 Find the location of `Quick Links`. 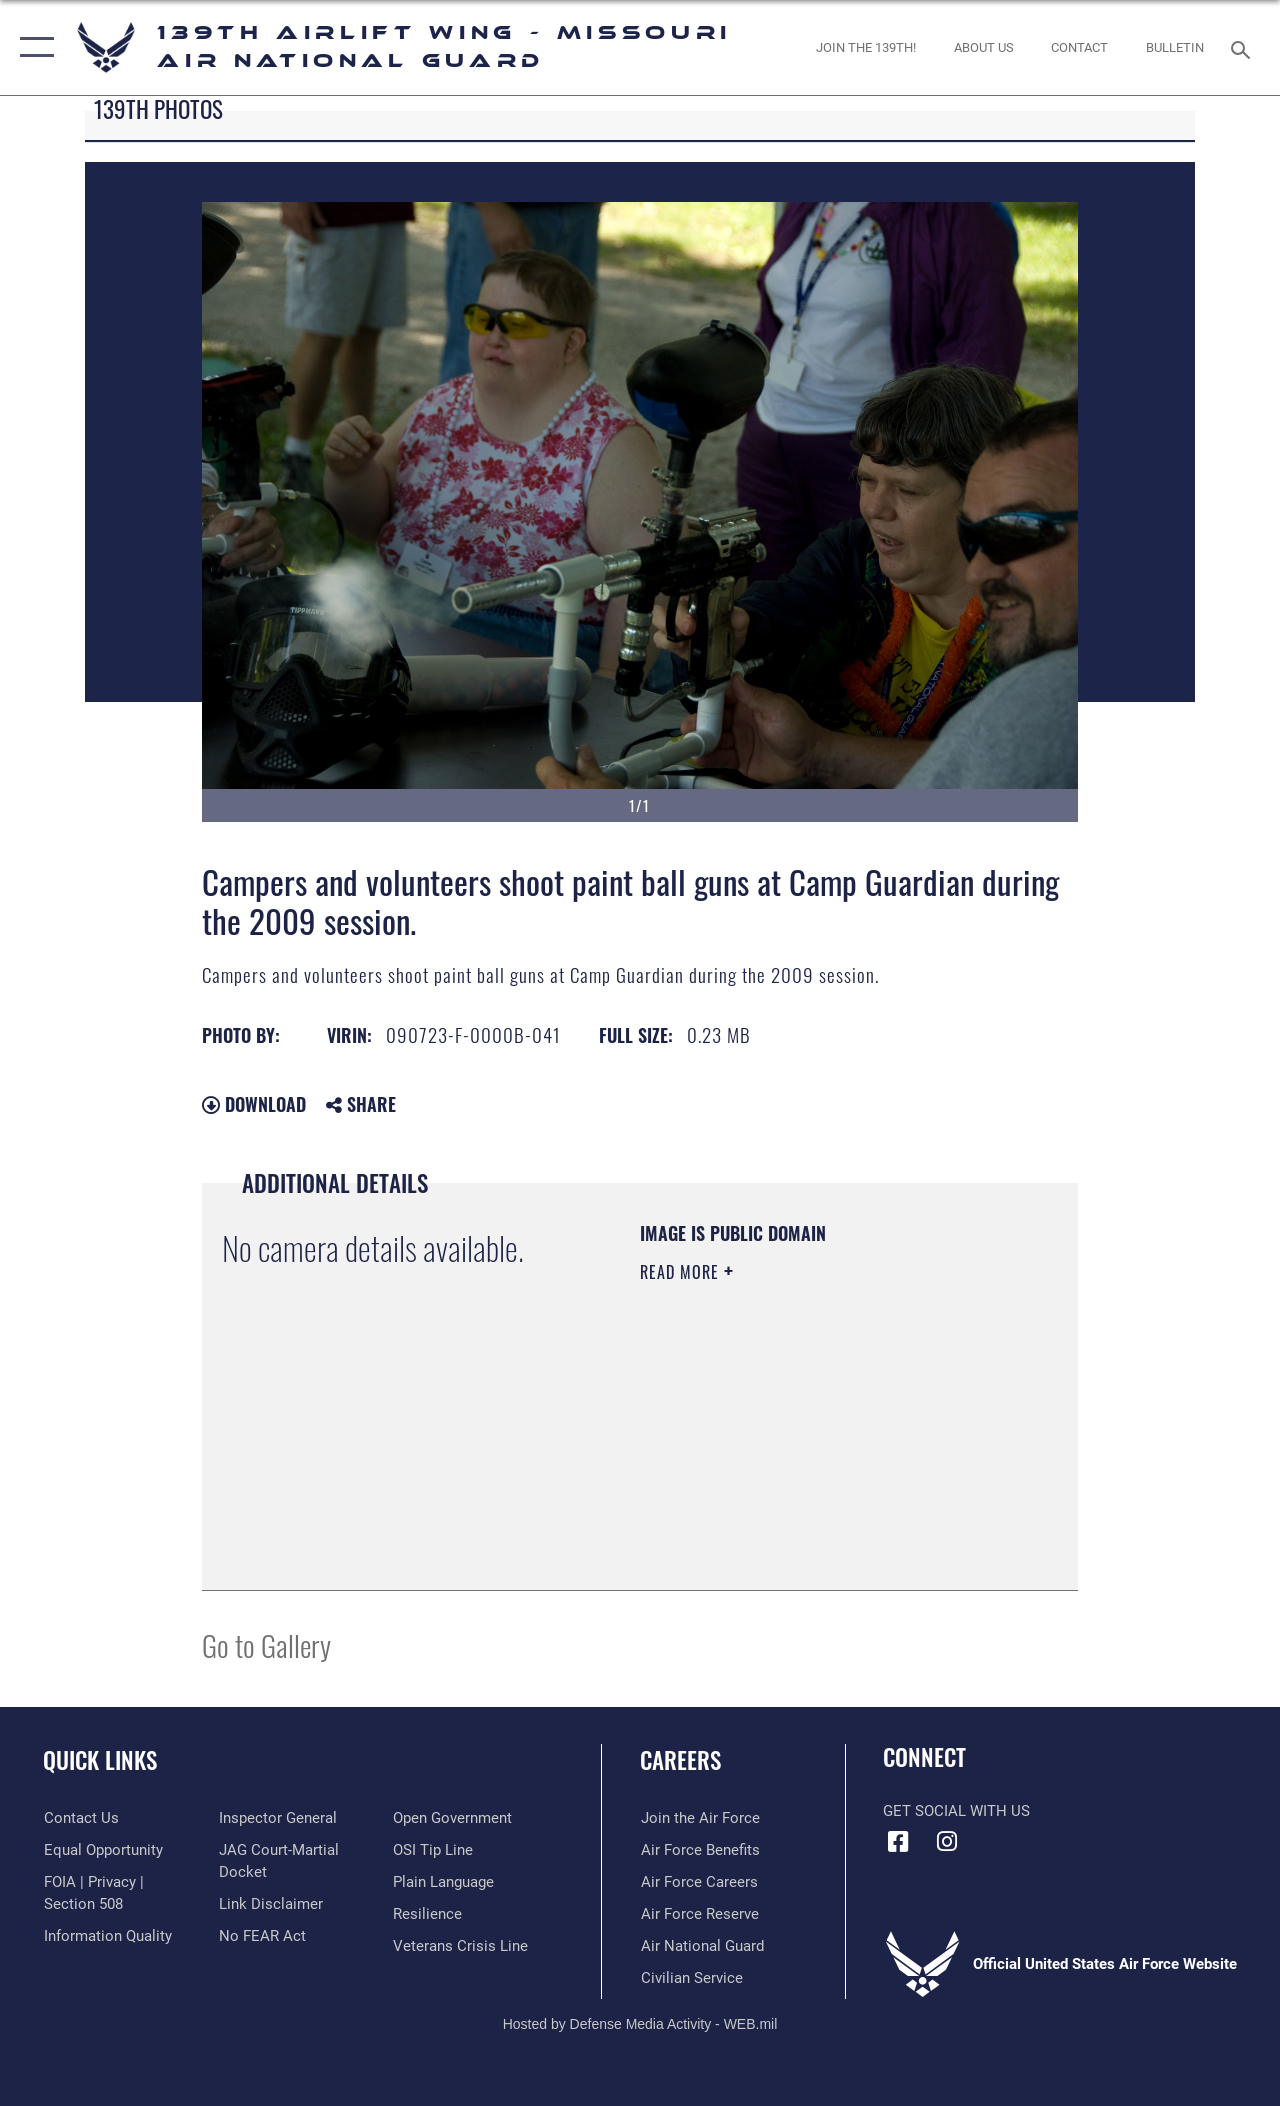

Quick Links is located at coordinates (100, 1760).